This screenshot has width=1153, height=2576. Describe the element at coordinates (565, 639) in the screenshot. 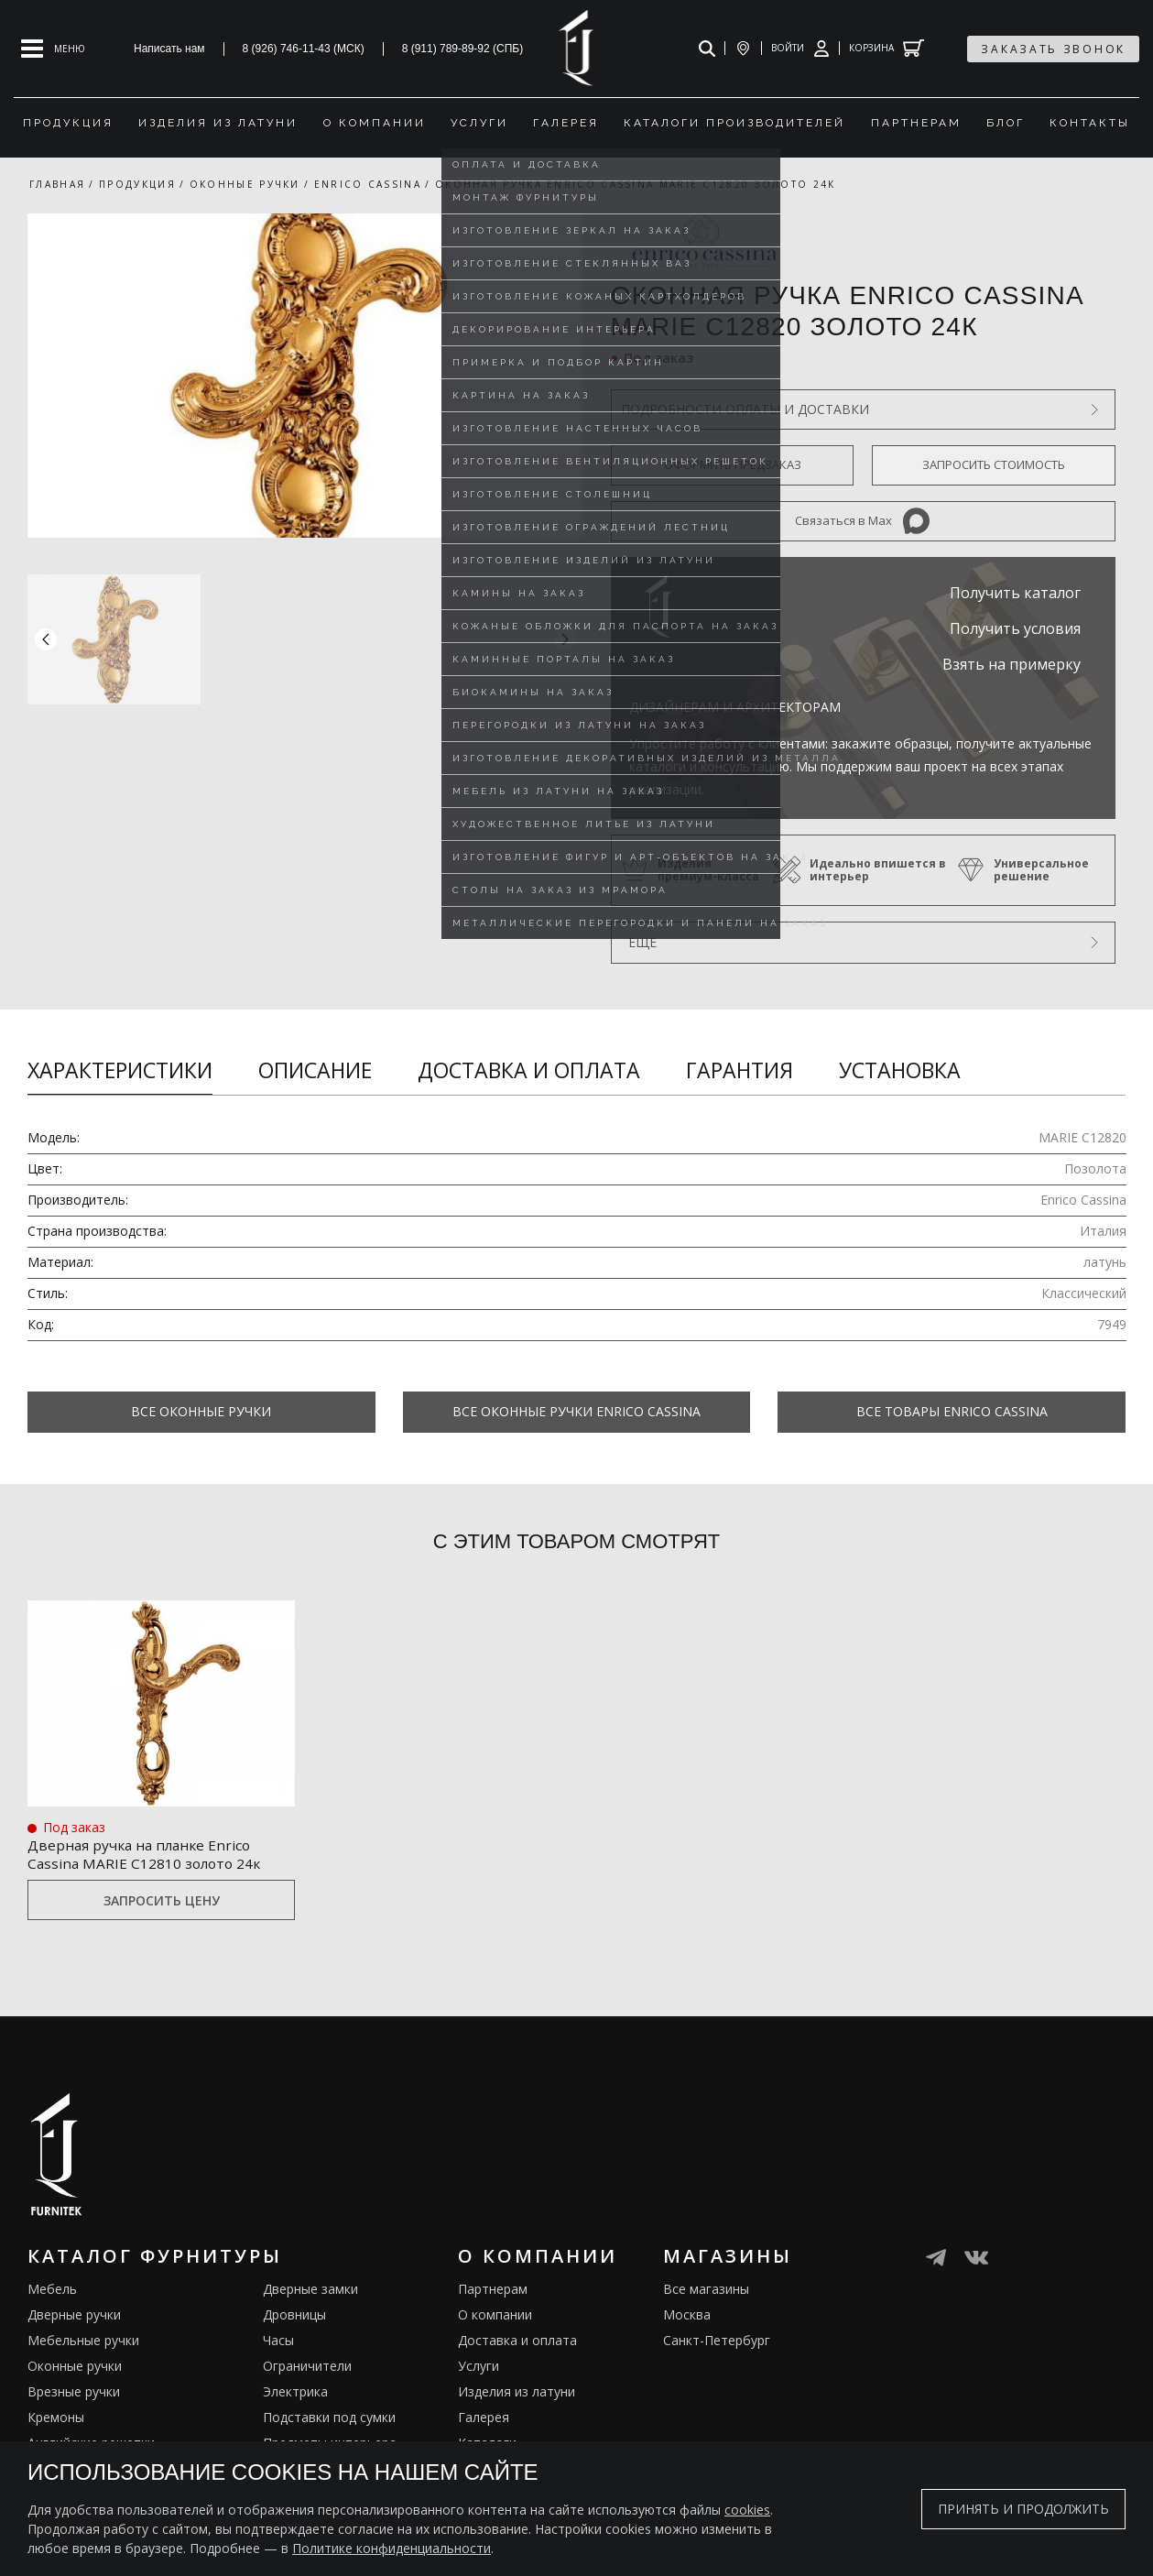

I see `[button]` at that location.